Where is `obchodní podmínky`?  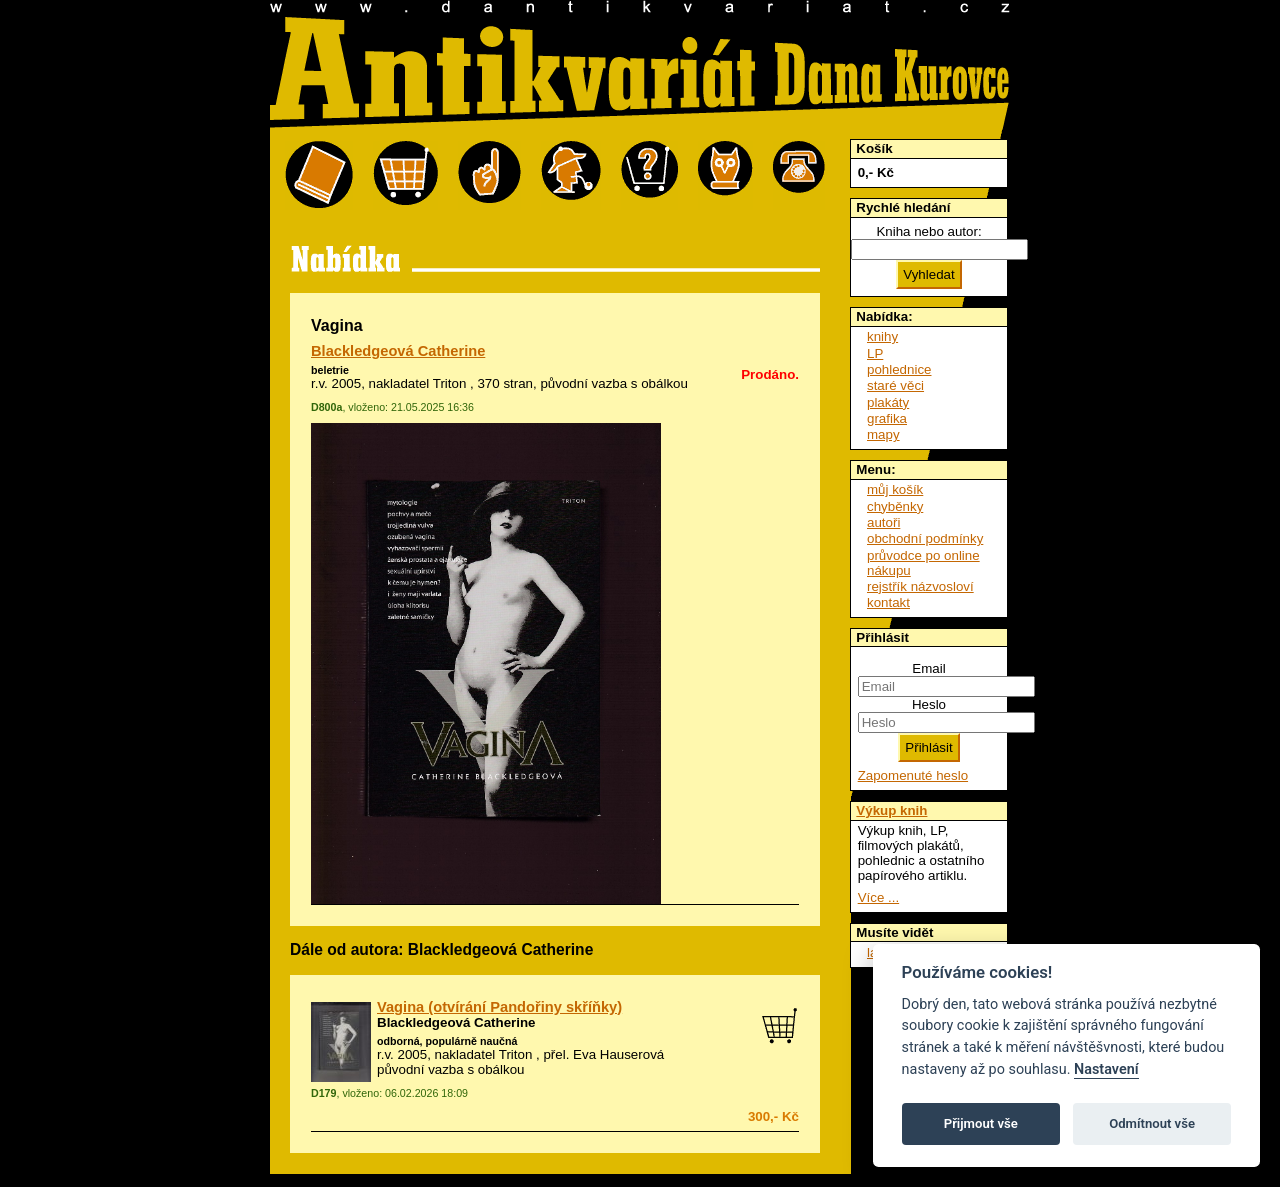
obchodní podmínky is located at coordinates (925, 538).